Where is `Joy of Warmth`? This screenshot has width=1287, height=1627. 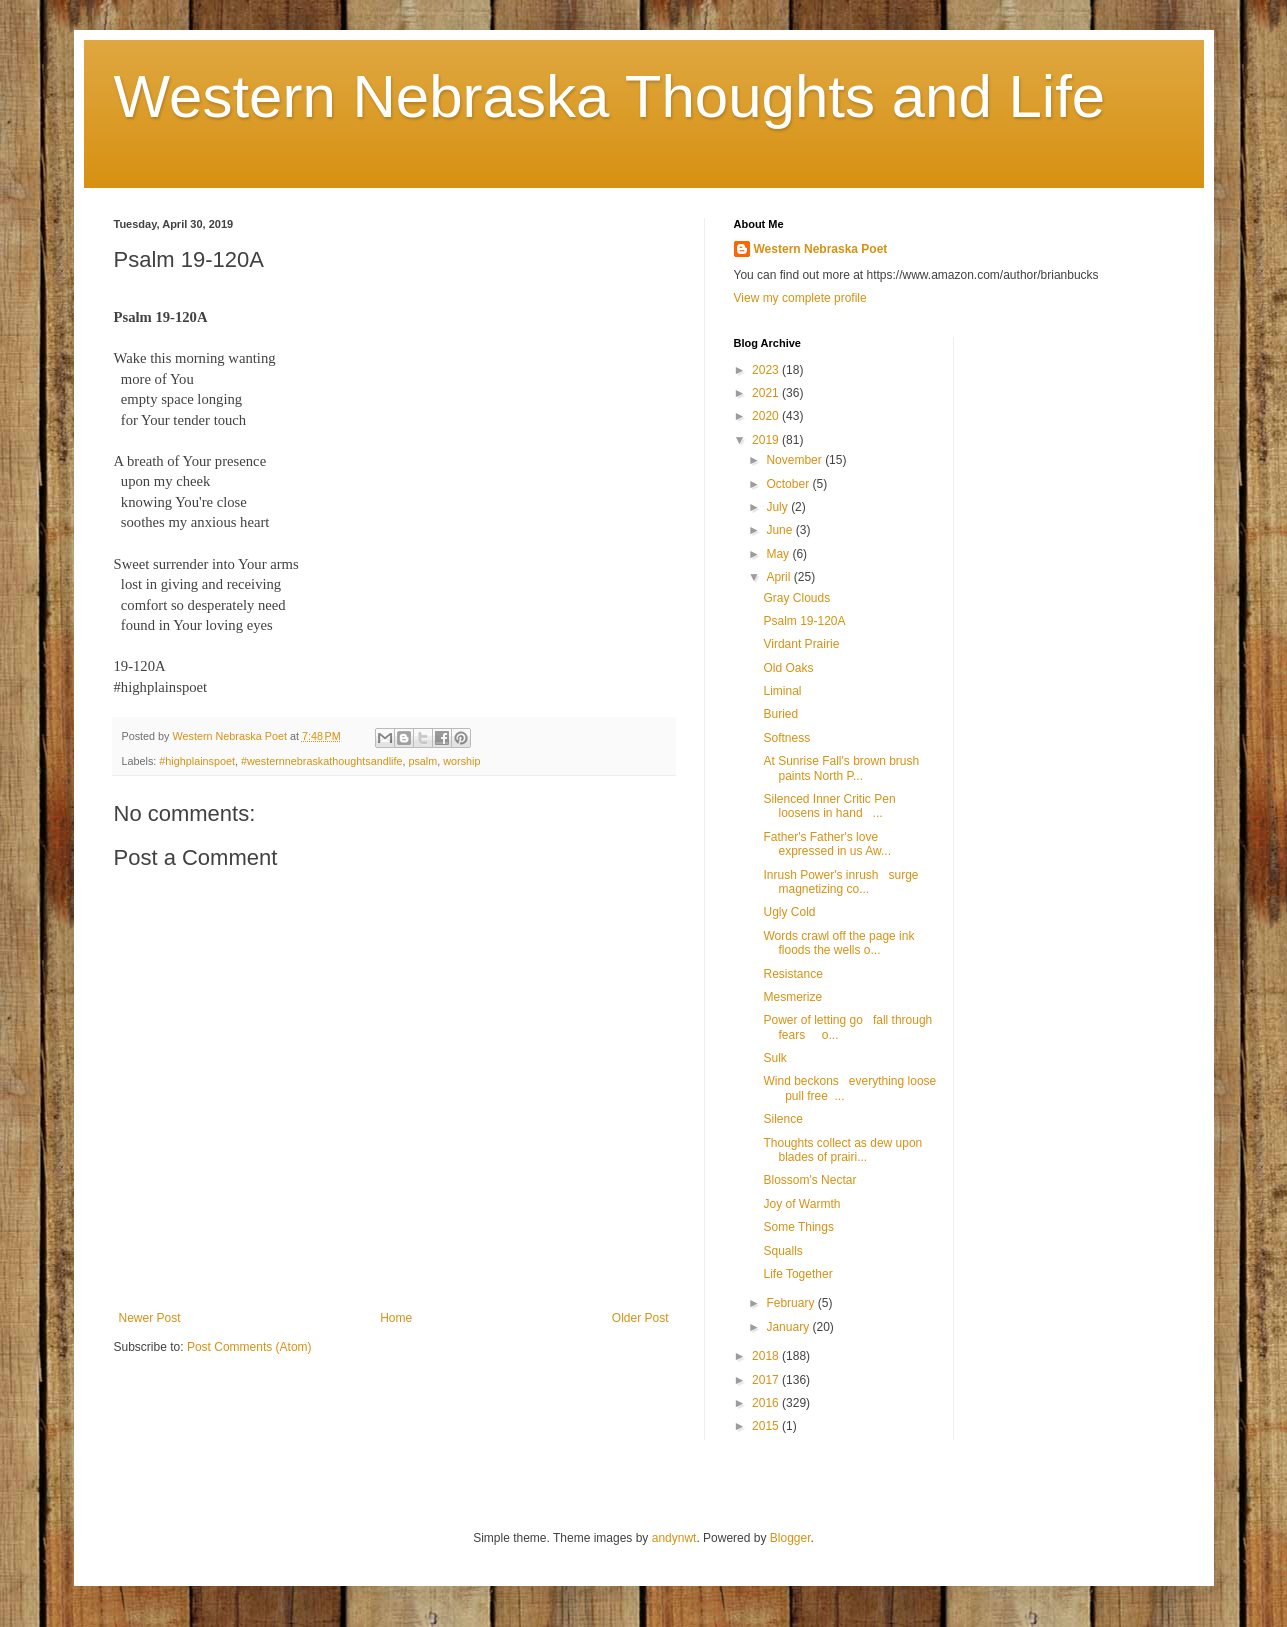
Joy of Warmth is located at coordinates (801, 1204).